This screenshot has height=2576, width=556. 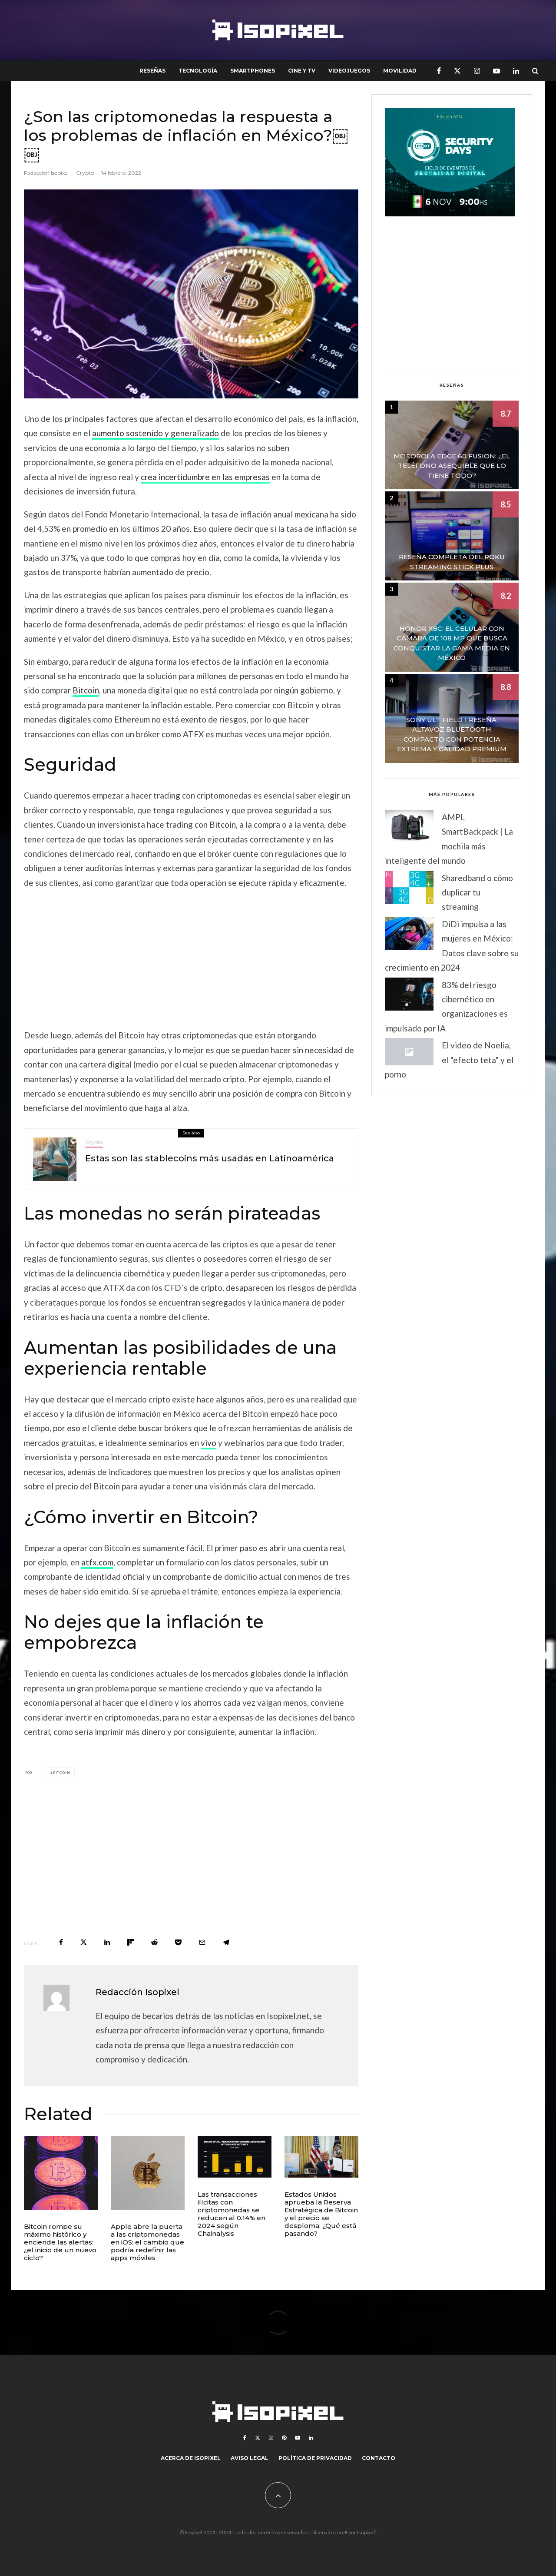 What do you see at coordinates (315, 2458) in the screenshot?
I see `Política de Privacidad` at bounding box center [315, 2458].